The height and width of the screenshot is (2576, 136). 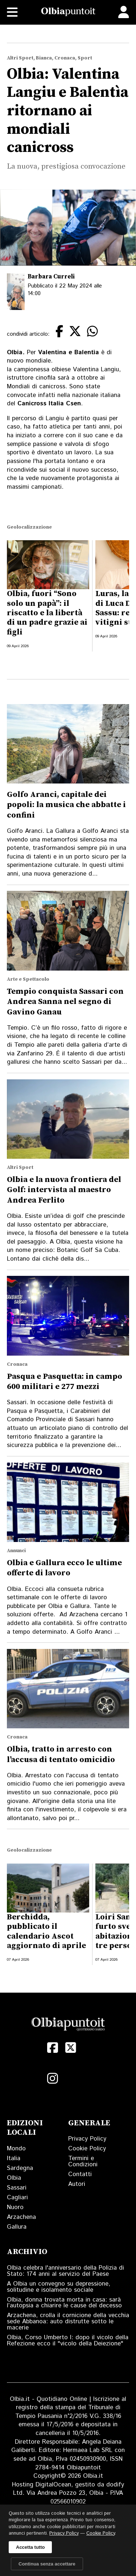 What do you see at coordinates (67, 2340) in the screenshot?
I see `Olbia, Corso Umberto I: dopo il vicolo della Refezione ecco il "vicolo della Deiezione"` at bounding box center [67, 2340].